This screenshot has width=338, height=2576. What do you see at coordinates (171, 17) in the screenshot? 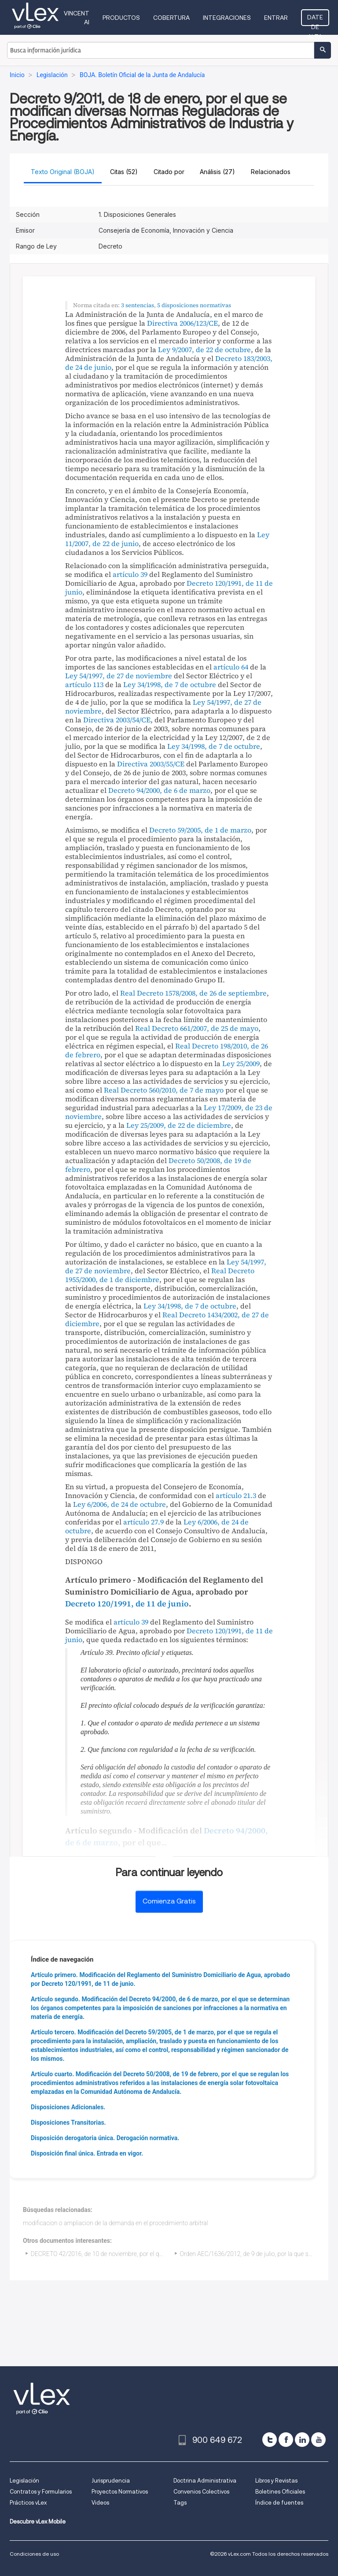
I see `Cobertura` at bounding box center [171, 17].